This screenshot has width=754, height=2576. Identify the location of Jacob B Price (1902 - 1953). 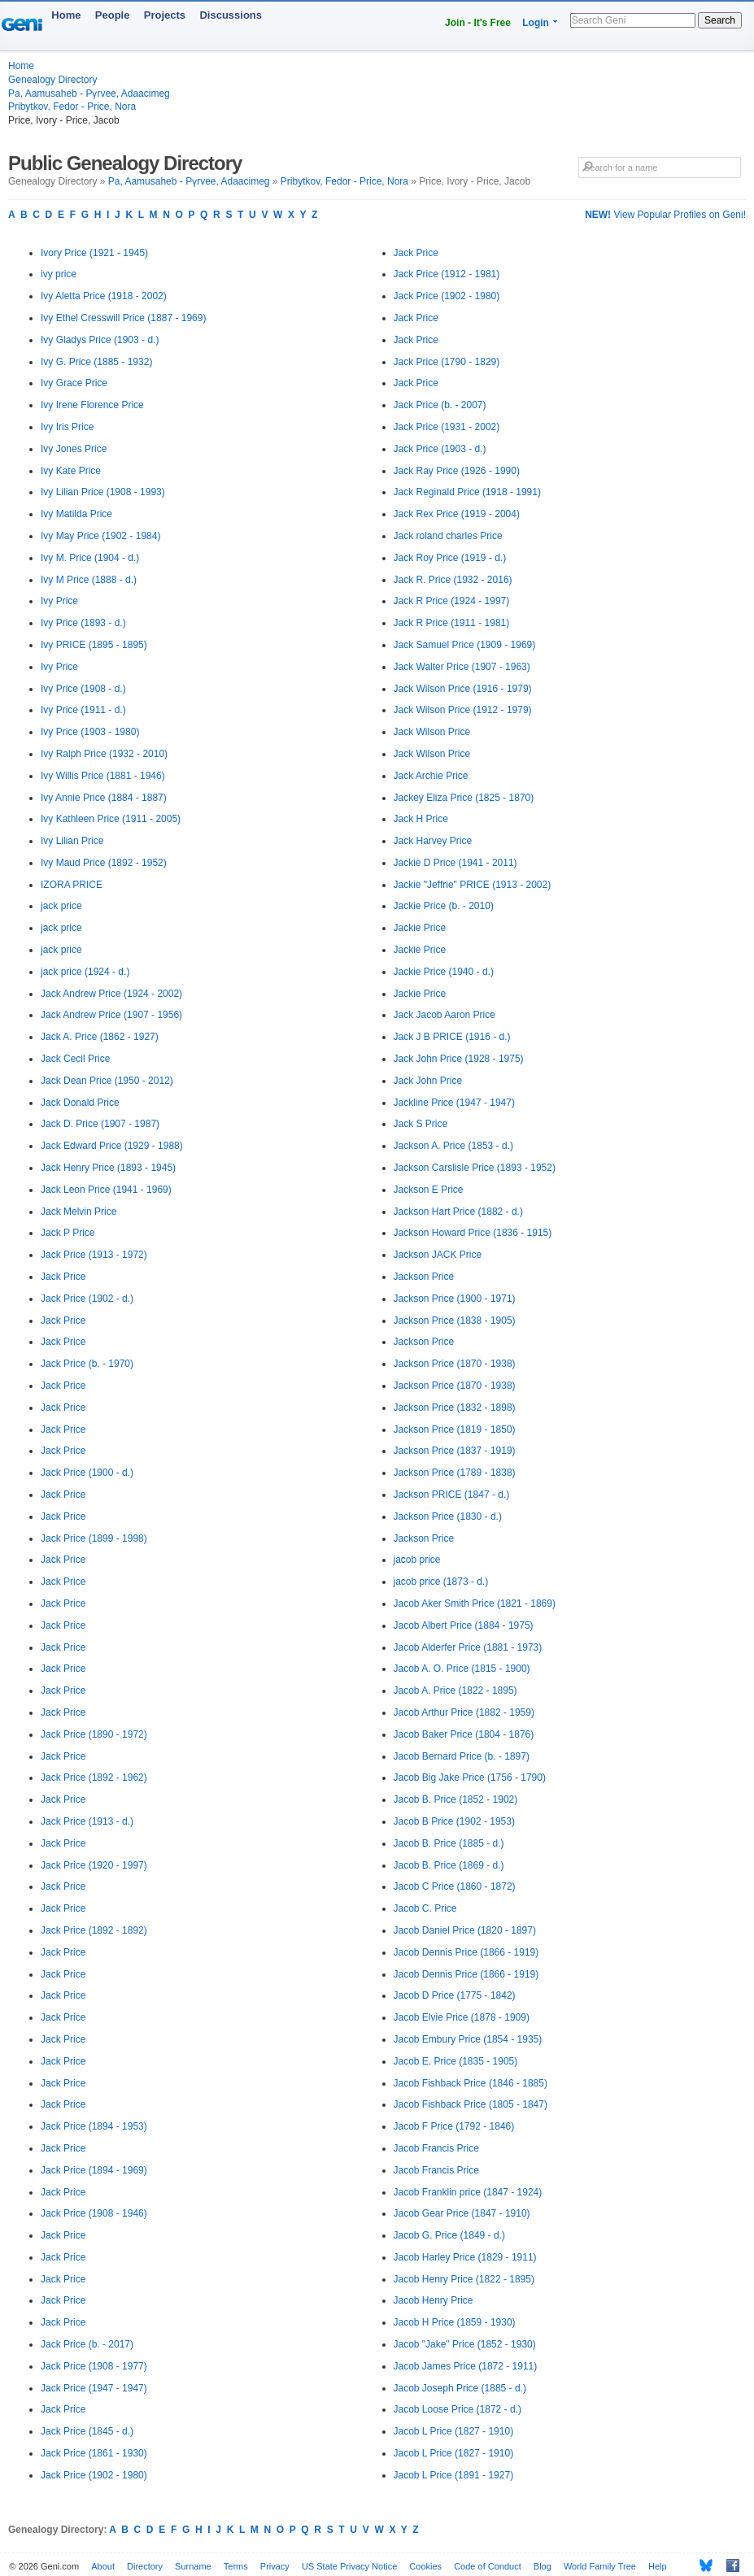
(454, 1821).